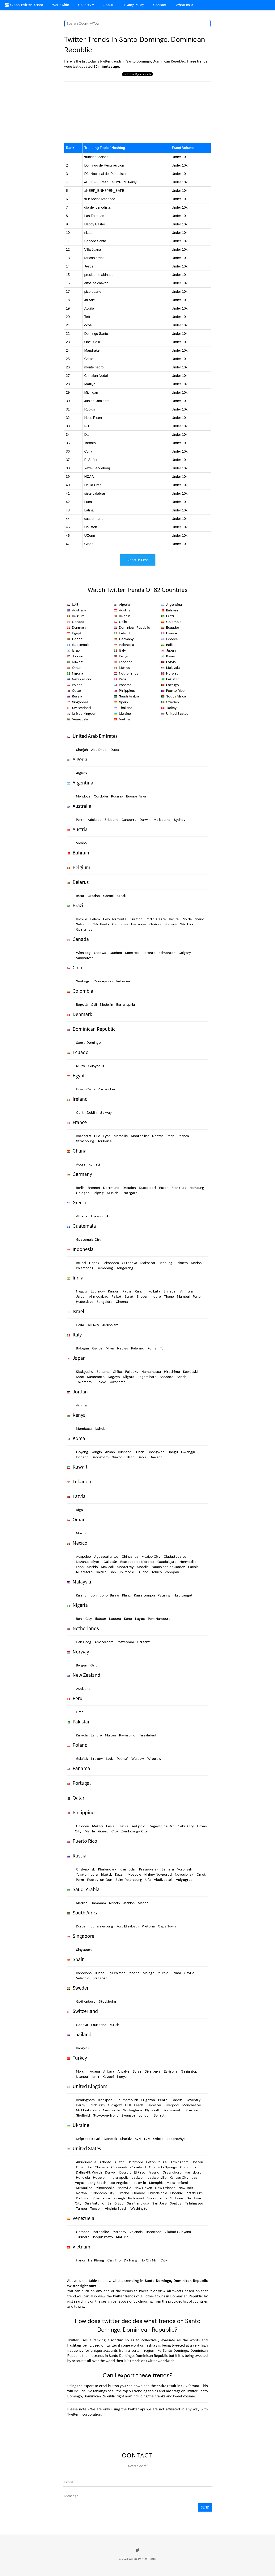 Image resolution: width=275 pixels, height=2576 pixels. I want to click on Israel, so click(73, 650).